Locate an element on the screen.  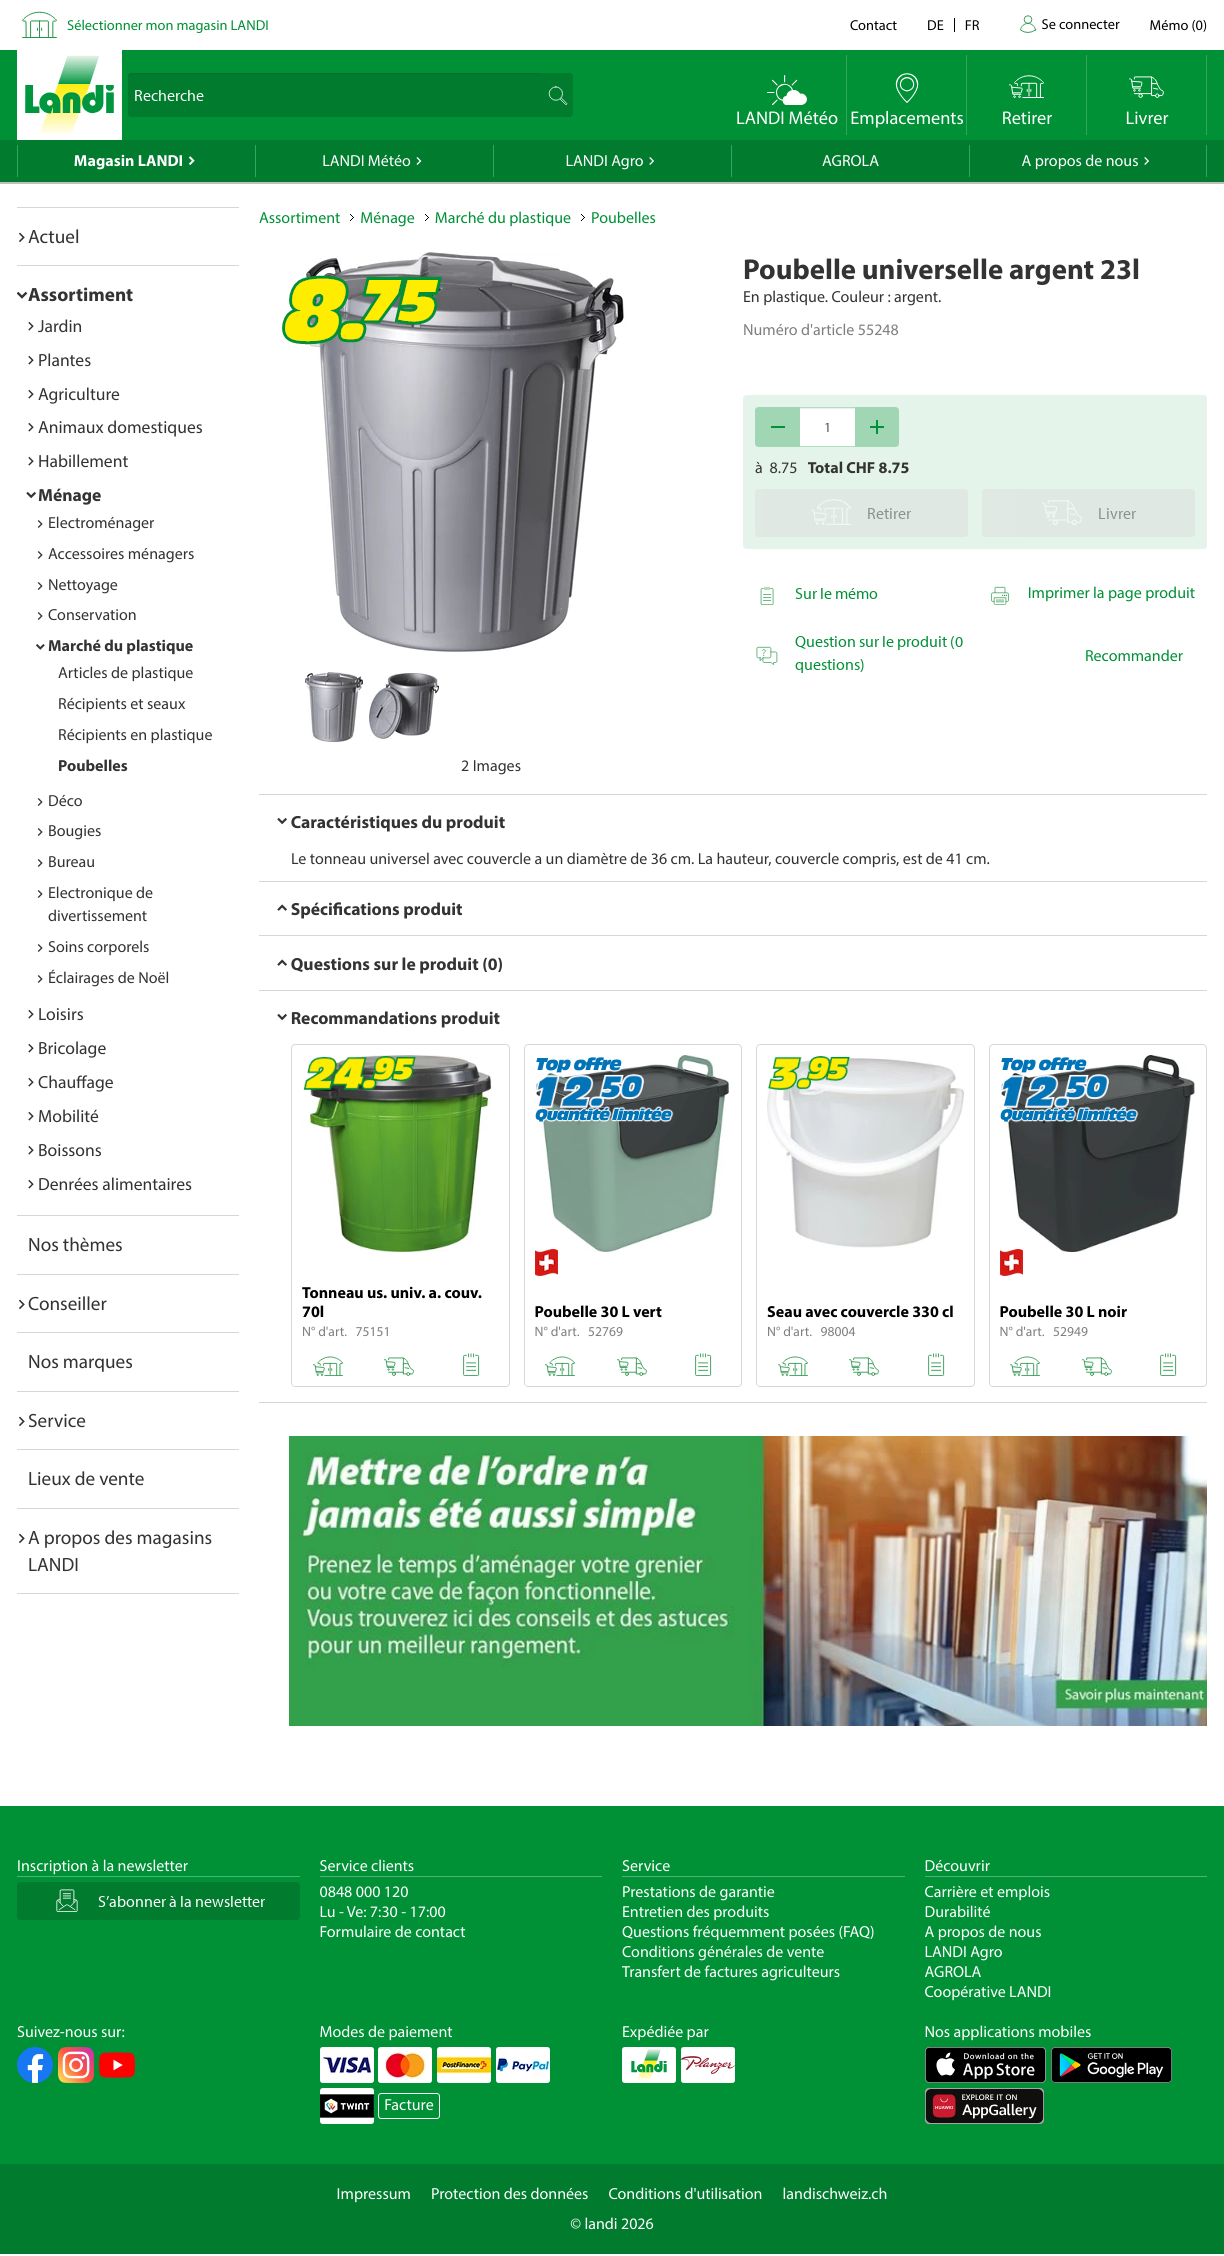
Plantes is located at coordinates (64, 359).